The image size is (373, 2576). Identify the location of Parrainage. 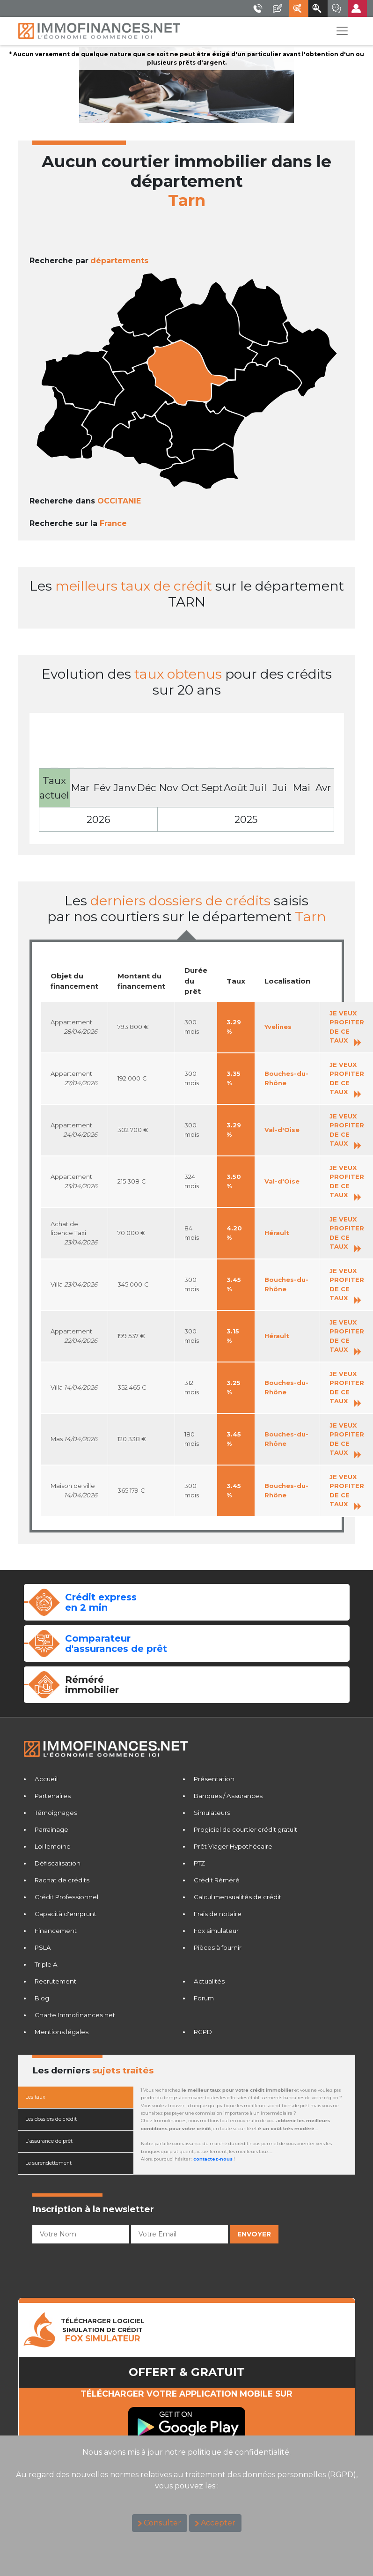
(51, 1829).